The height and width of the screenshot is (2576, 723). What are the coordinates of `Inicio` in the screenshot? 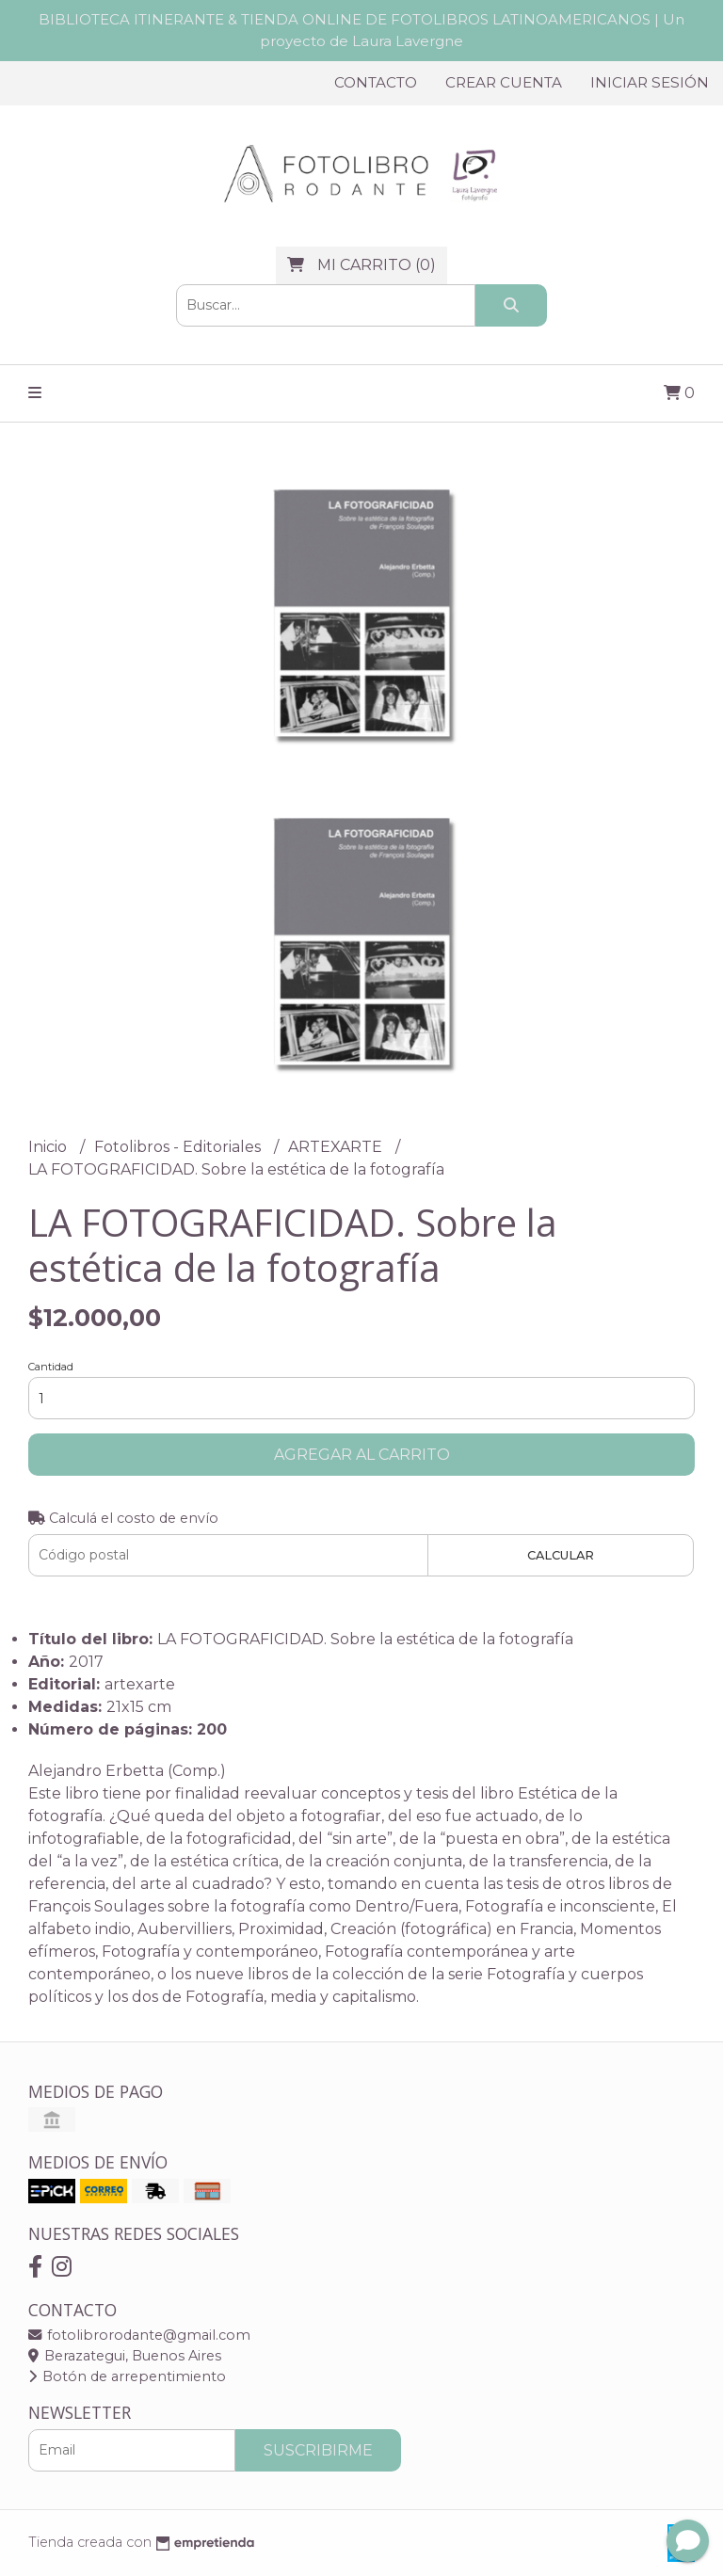 It's located at (49, 1147).